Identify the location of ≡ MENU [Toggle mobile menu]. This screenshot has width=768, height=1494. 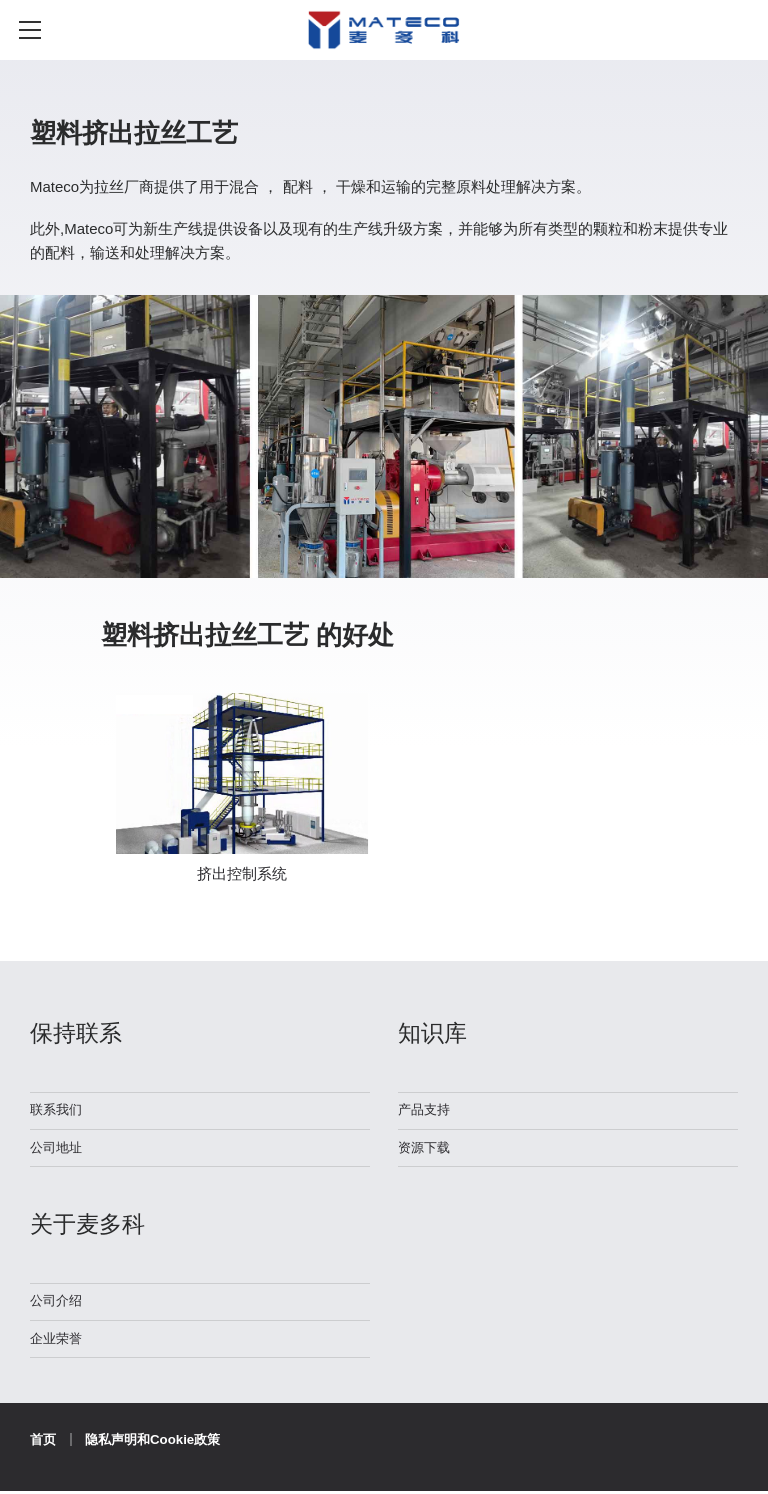
(39, 30).